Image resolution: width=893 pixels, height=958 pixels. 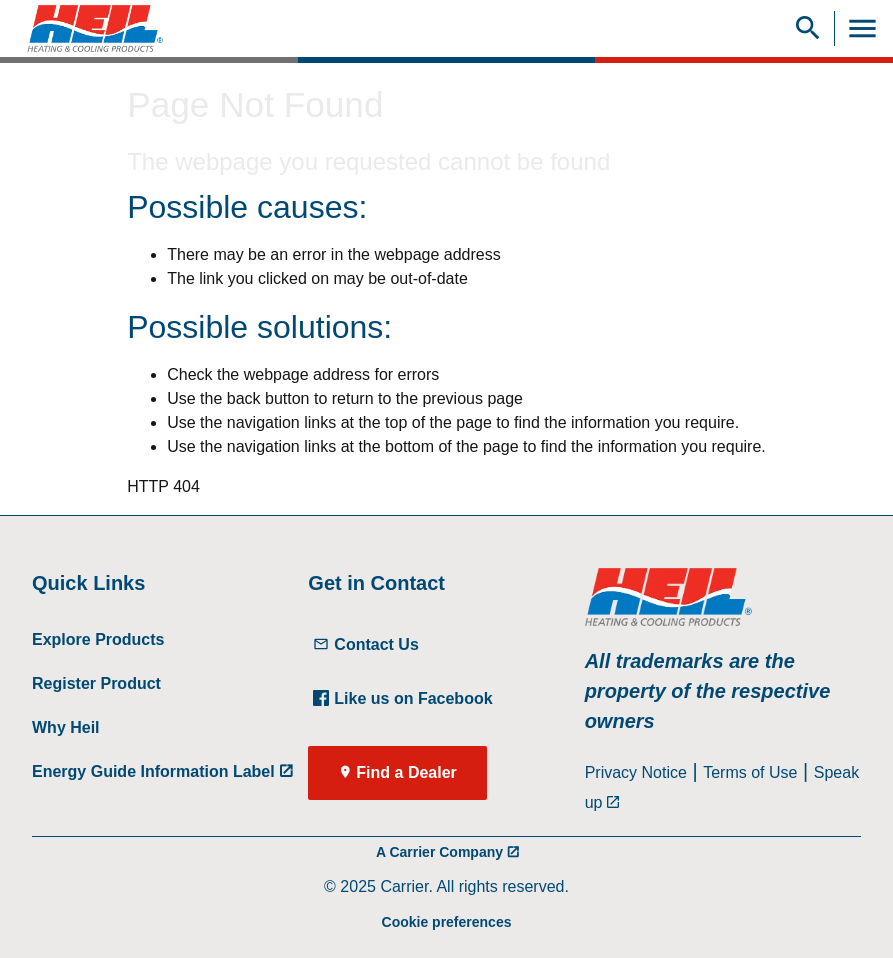 I want to click on Terms of Use, so click(x=750, y=772).